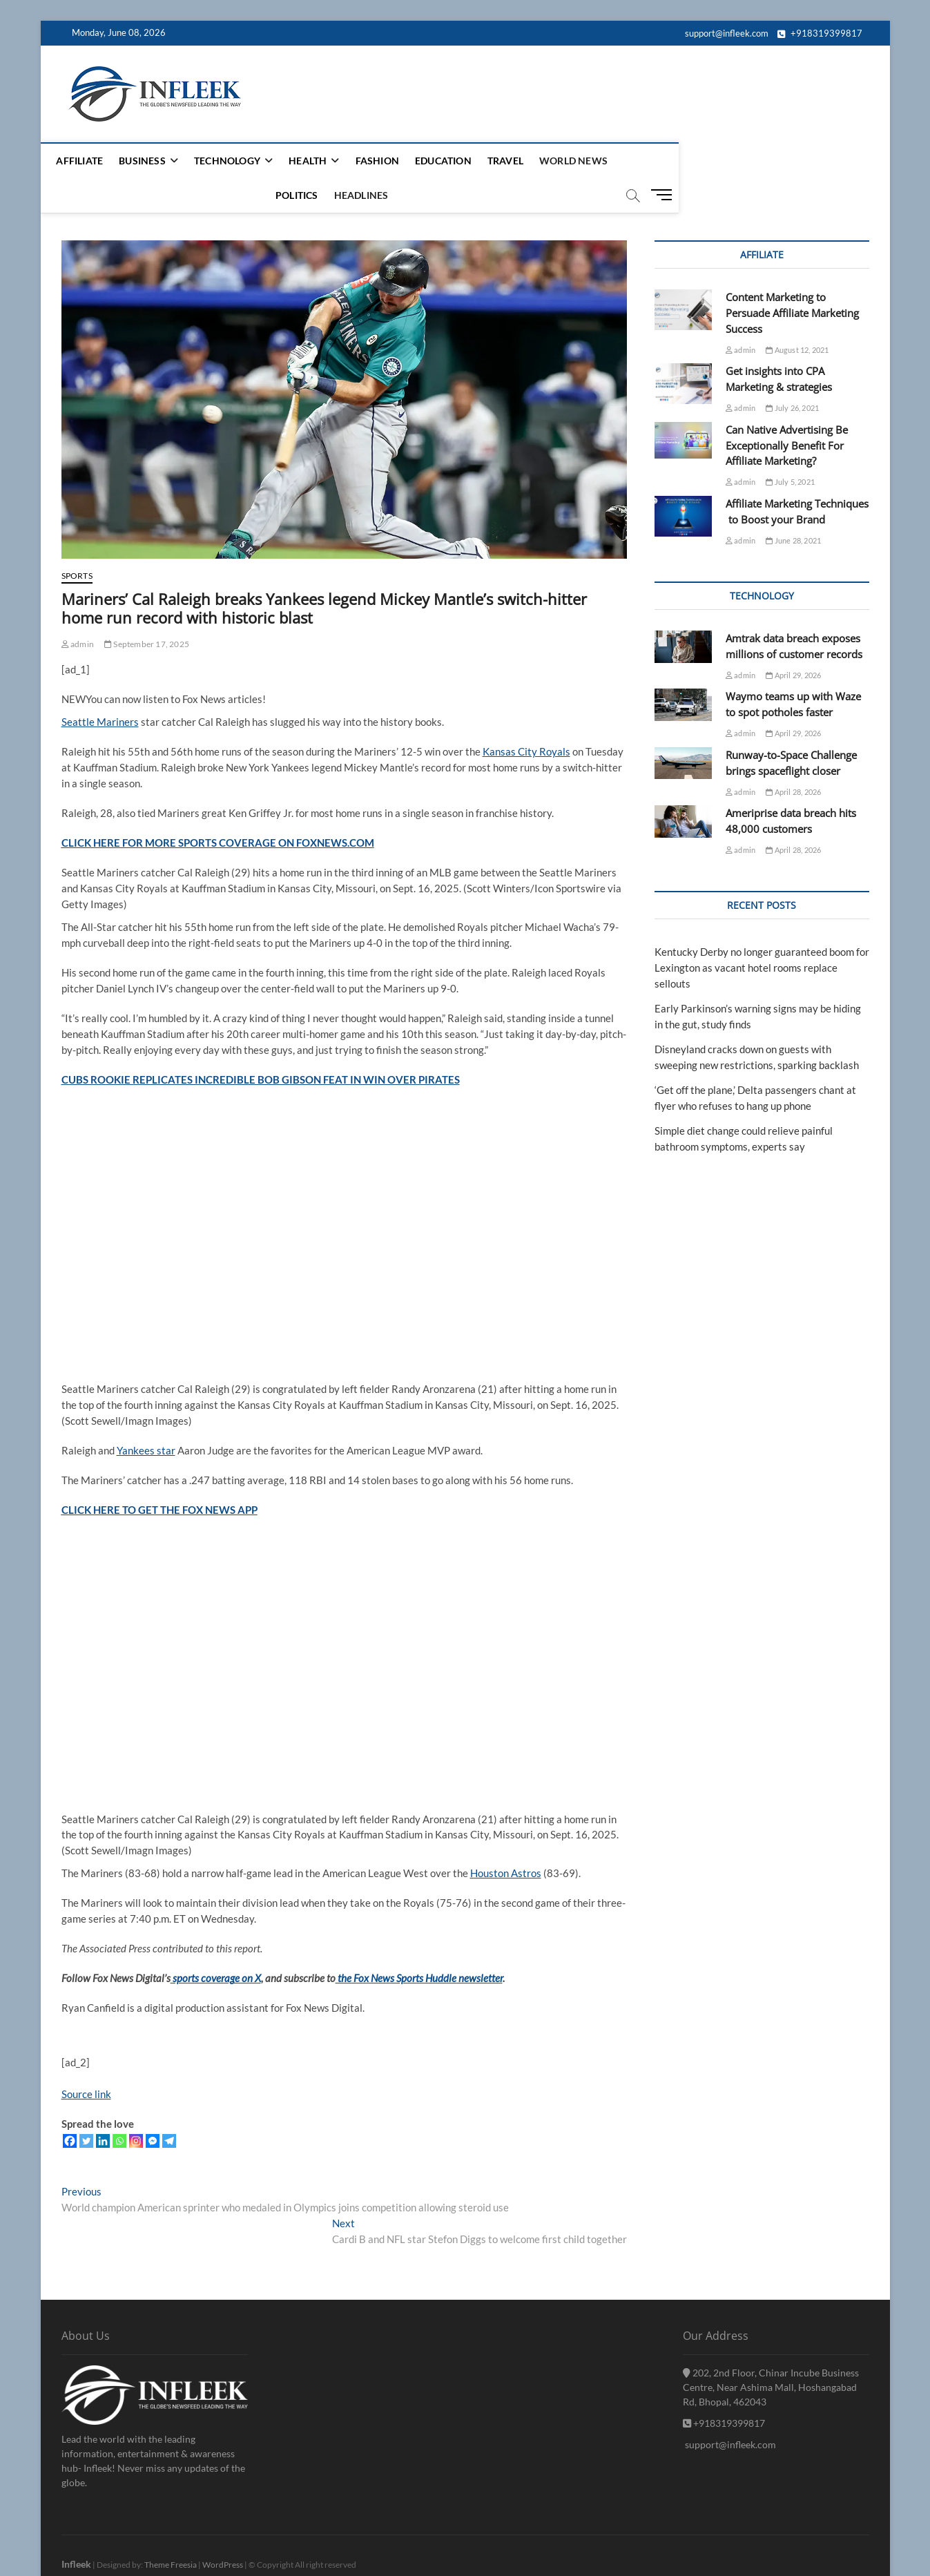 This screenshot has width=930, height=2576. Describe the element at coordinates (517, 160) in the screenshot. I see `Travel` at that location.